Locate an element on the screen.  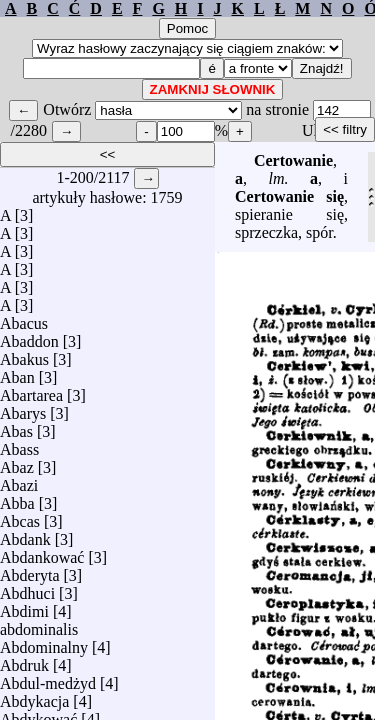
Abdul-medżyd is located at coordinates (48, 678).